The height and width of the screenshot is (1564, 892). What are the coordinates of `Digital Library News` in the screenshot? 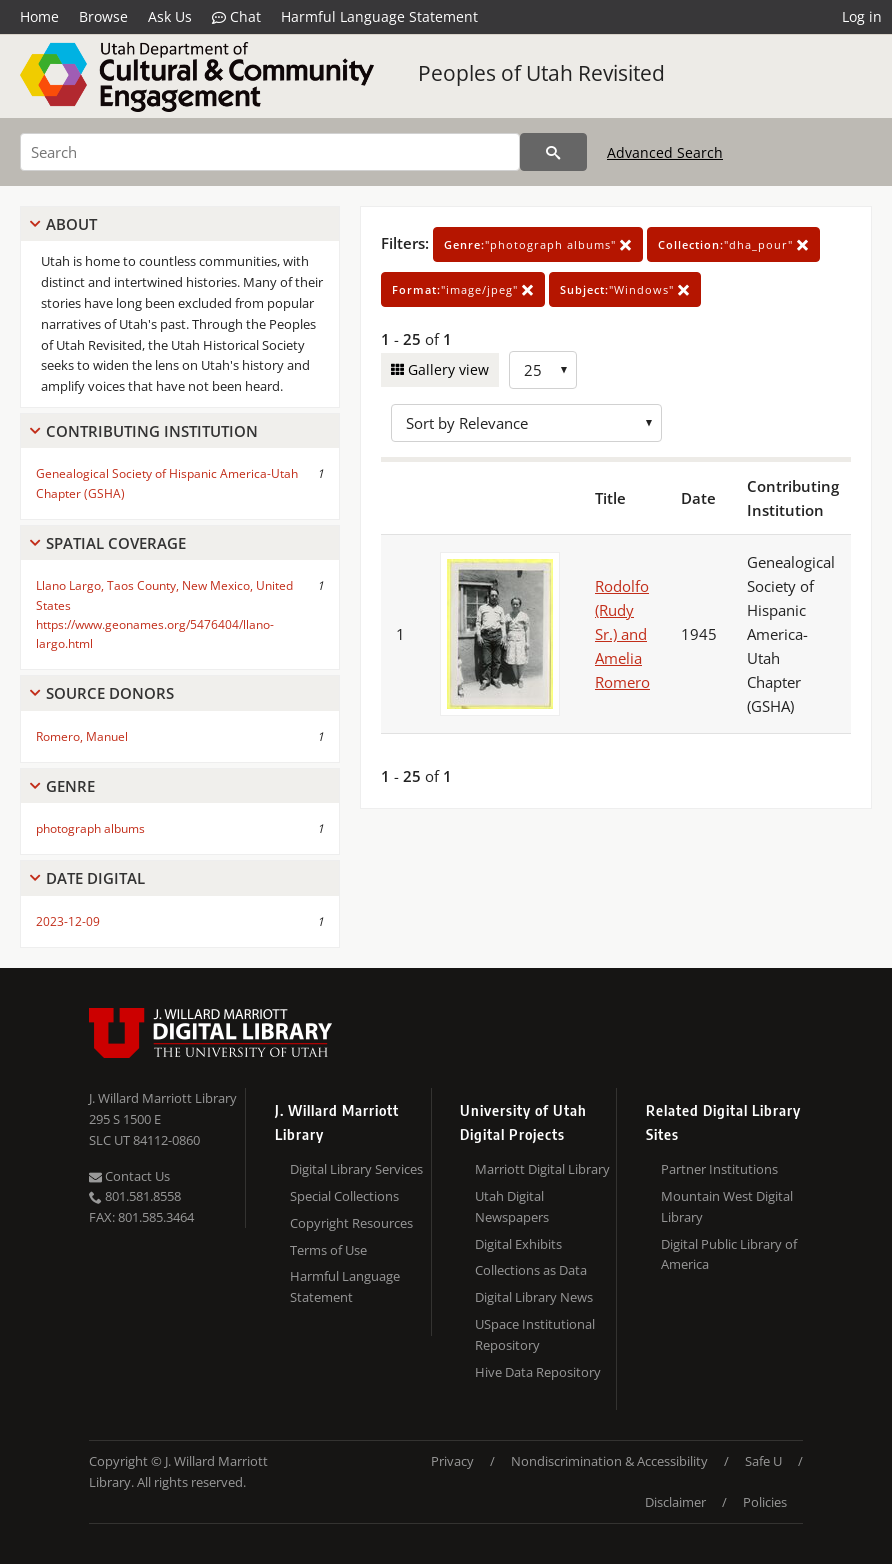 It's located at (534, 1297).